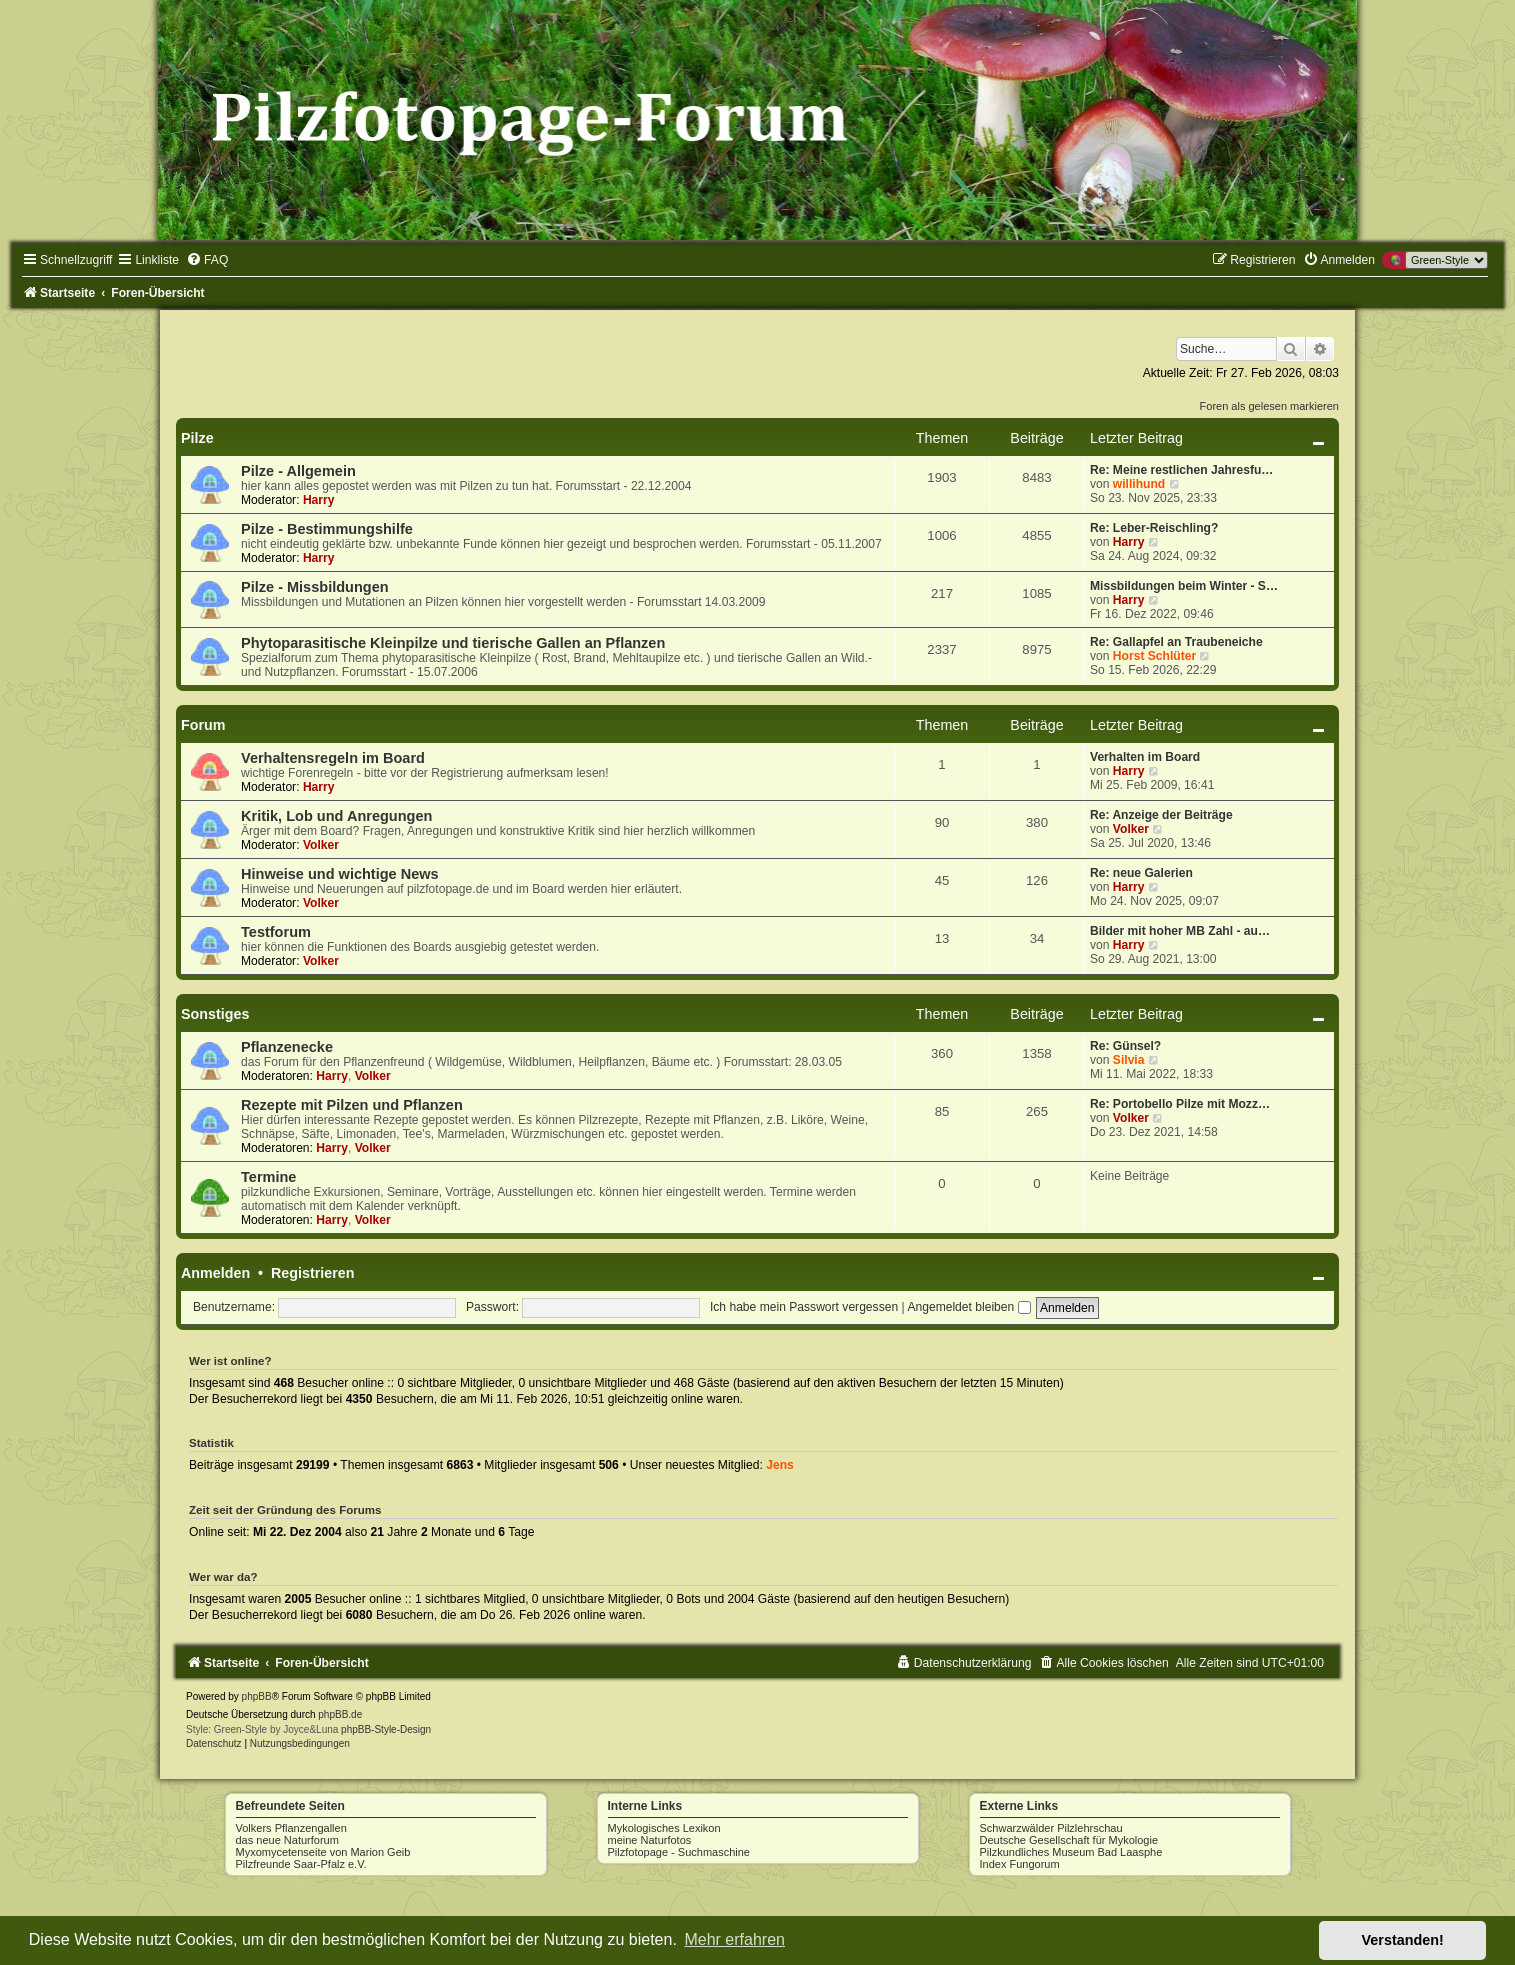 The image size is (1515, 1965). What do you see at coordinates (734, 1939) in the screenshot?
I see `Mehr erfahren [button]` at bounding box center [734, 1939].